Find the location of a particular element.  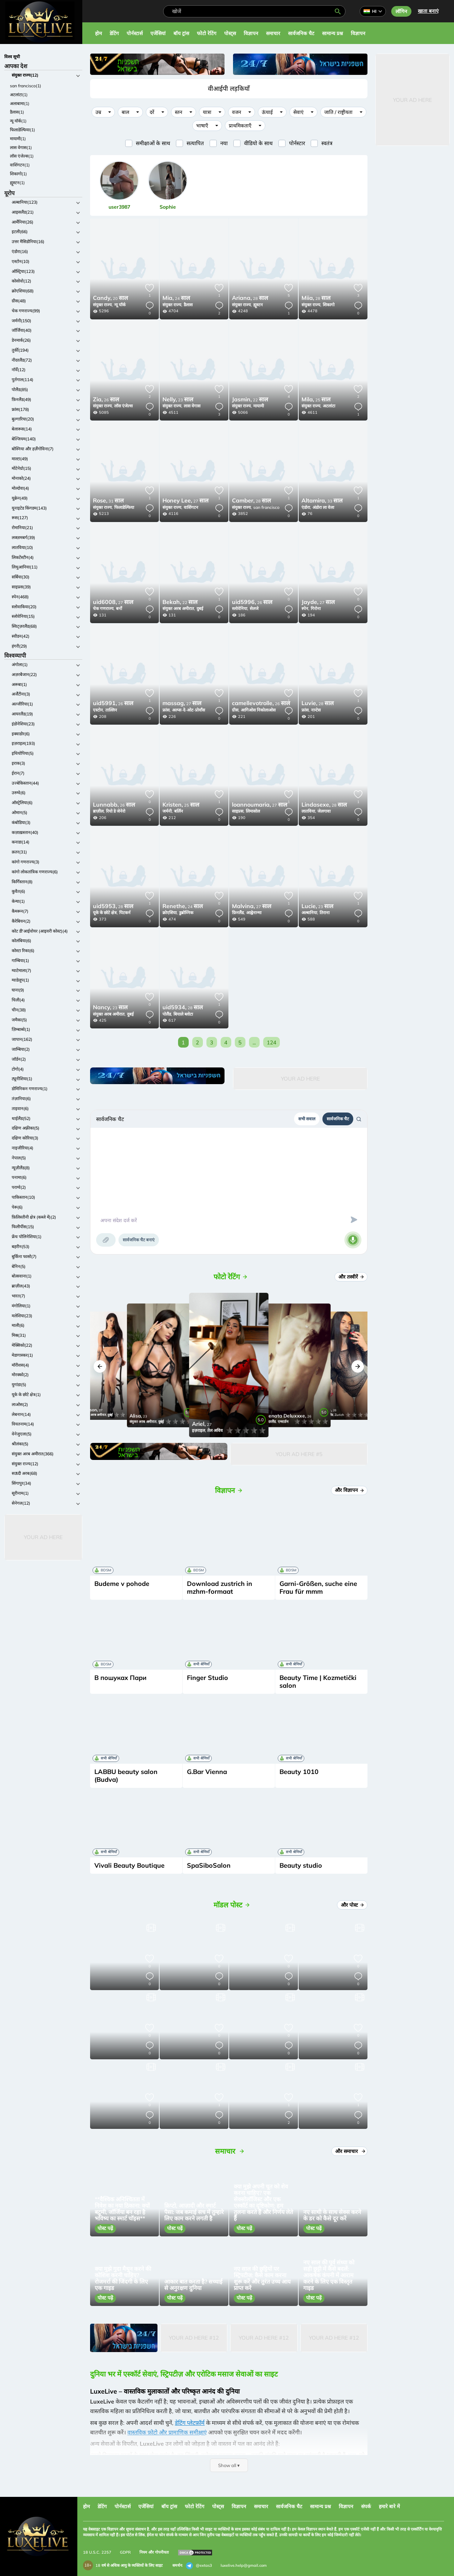

वाशिंगटन is located at coordinates (191, 507).